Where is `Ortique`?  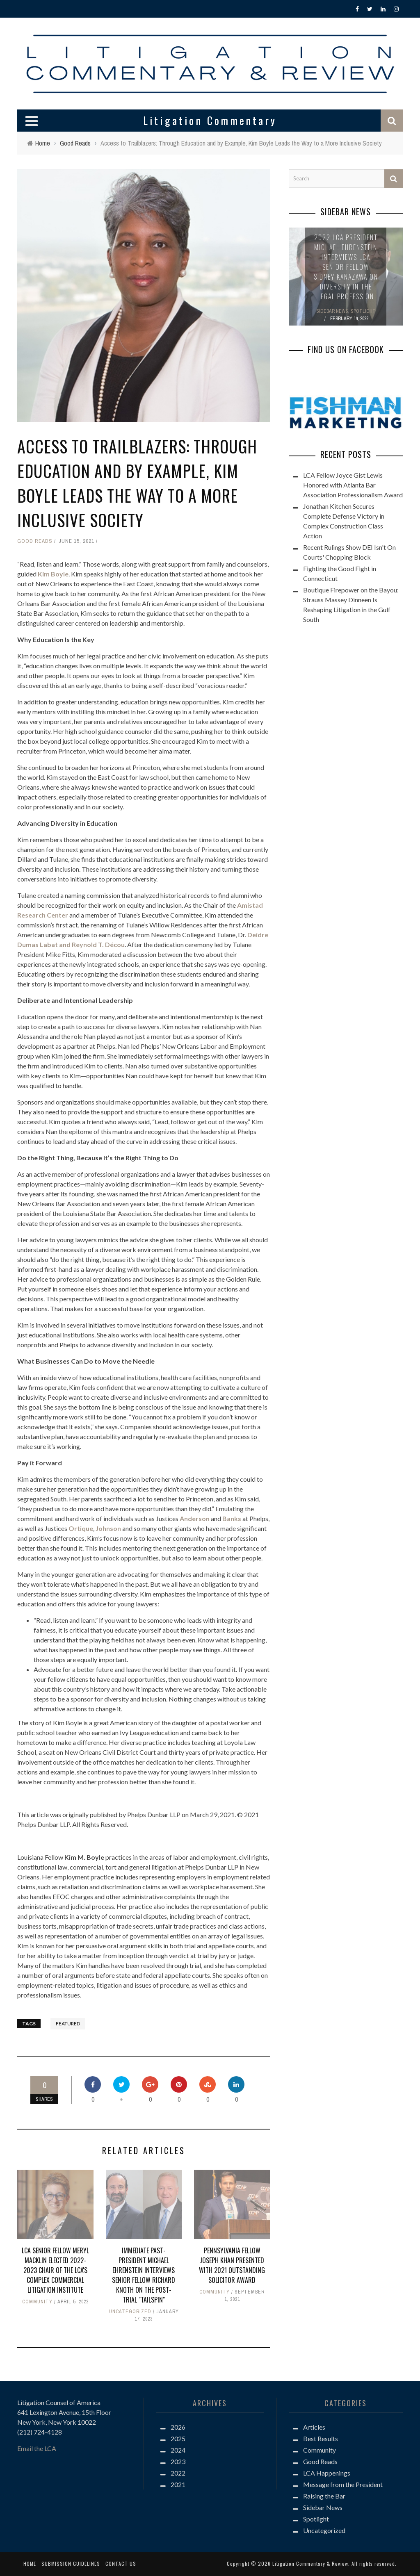
Ortique is located at coordinates (80, 1528).